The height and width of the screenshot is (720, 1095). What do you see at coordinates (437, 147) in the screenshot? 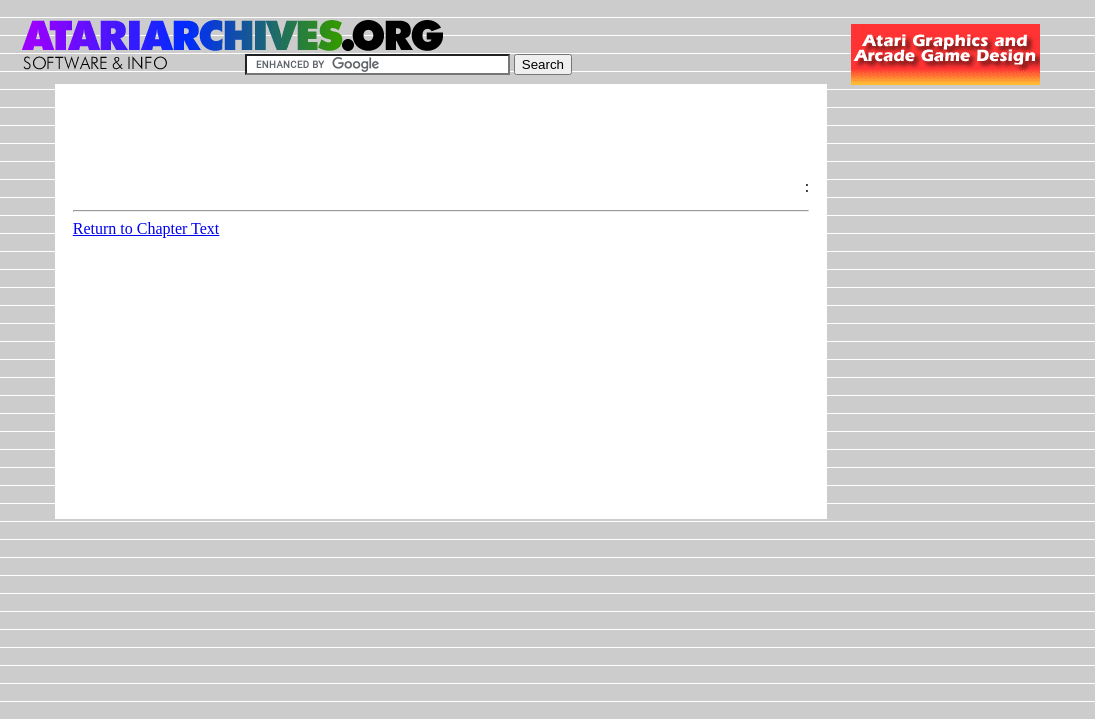
I see `[Advertisement]` at bounding box center [437, 147].